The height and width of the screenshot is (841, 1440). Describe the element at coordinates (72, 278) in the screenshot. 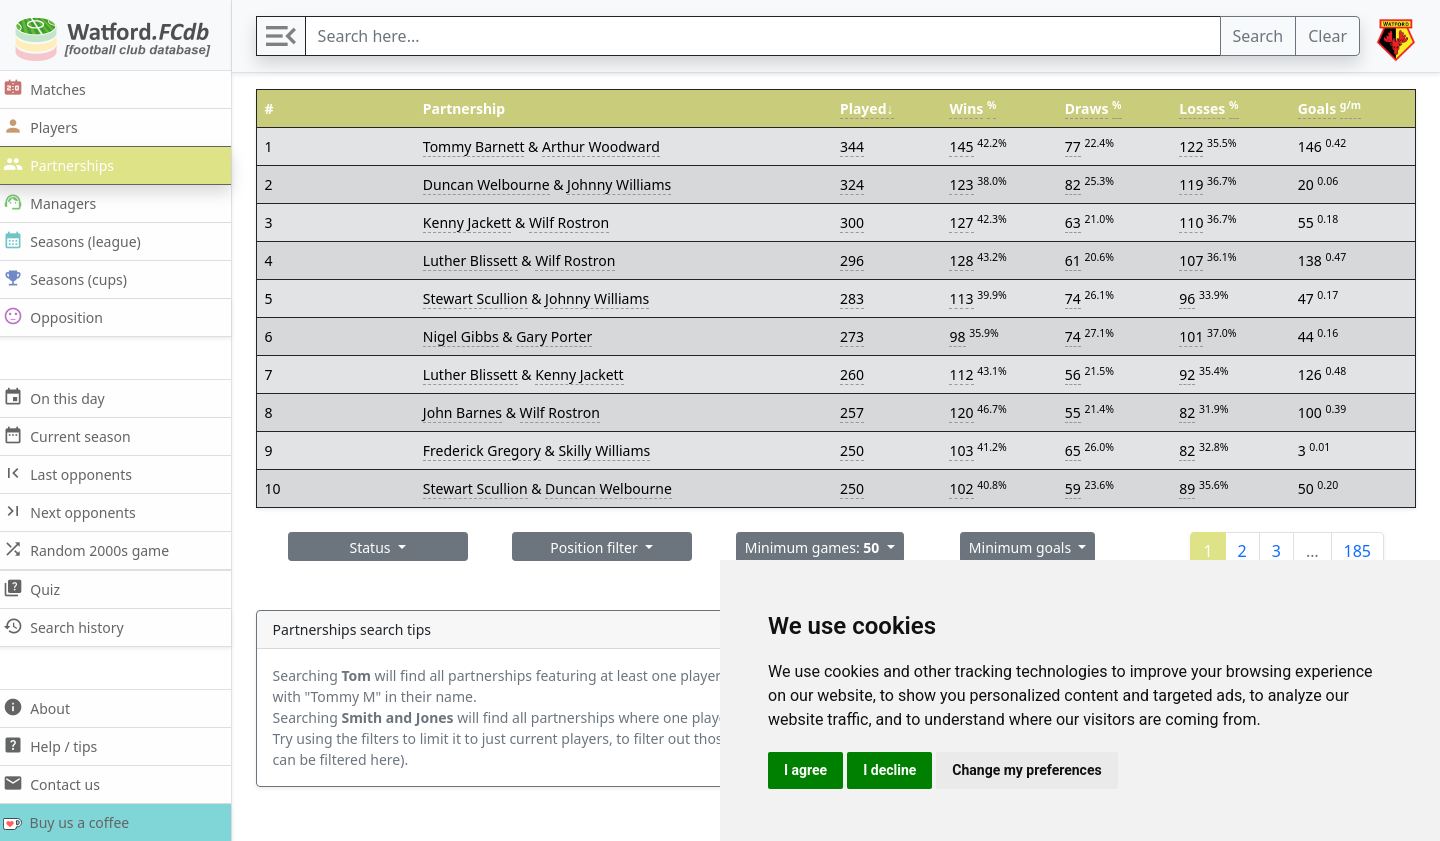

I see `Seasons (cups)` at that location.